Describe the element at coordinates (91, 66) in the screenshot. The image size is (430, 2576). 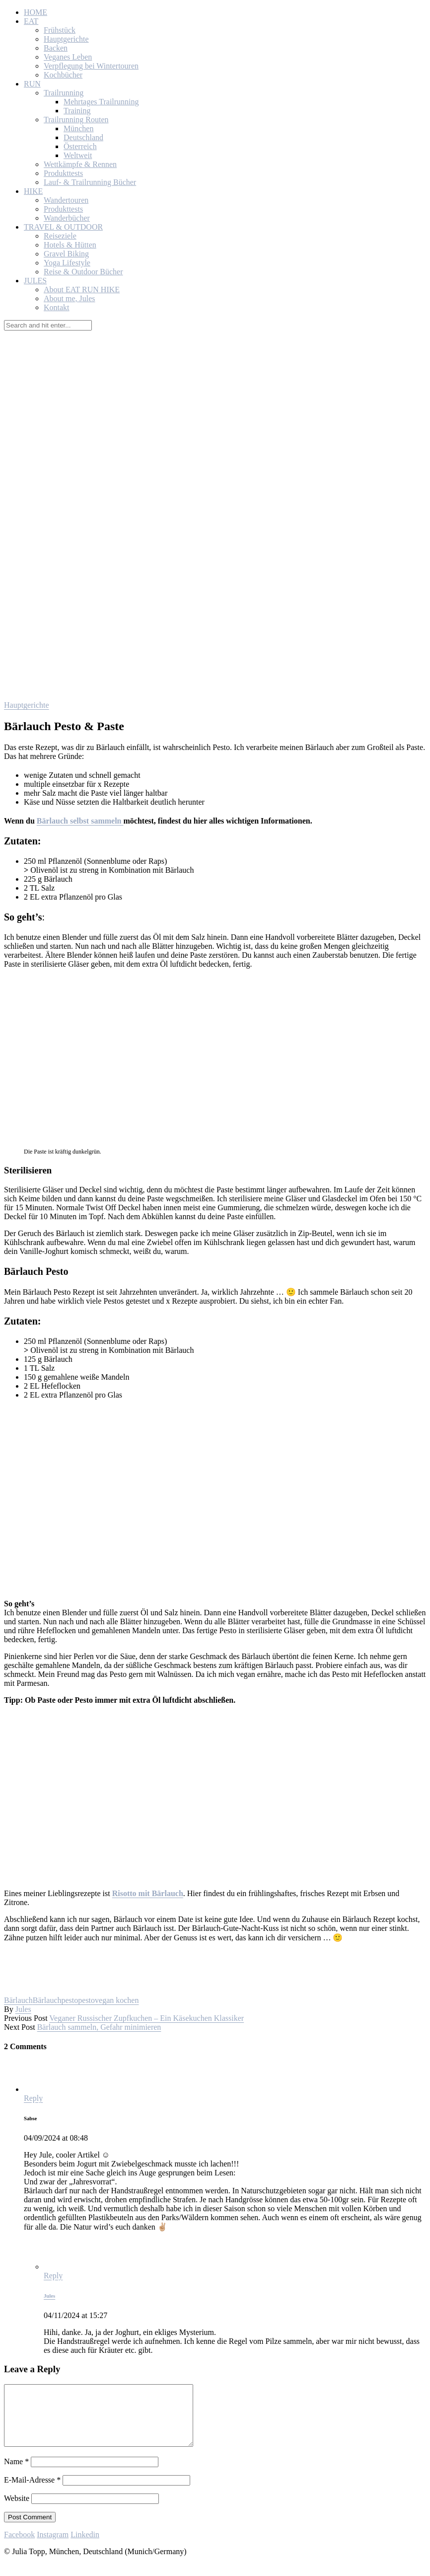
I see `Verpflegung bei Wintertouren` at that location.